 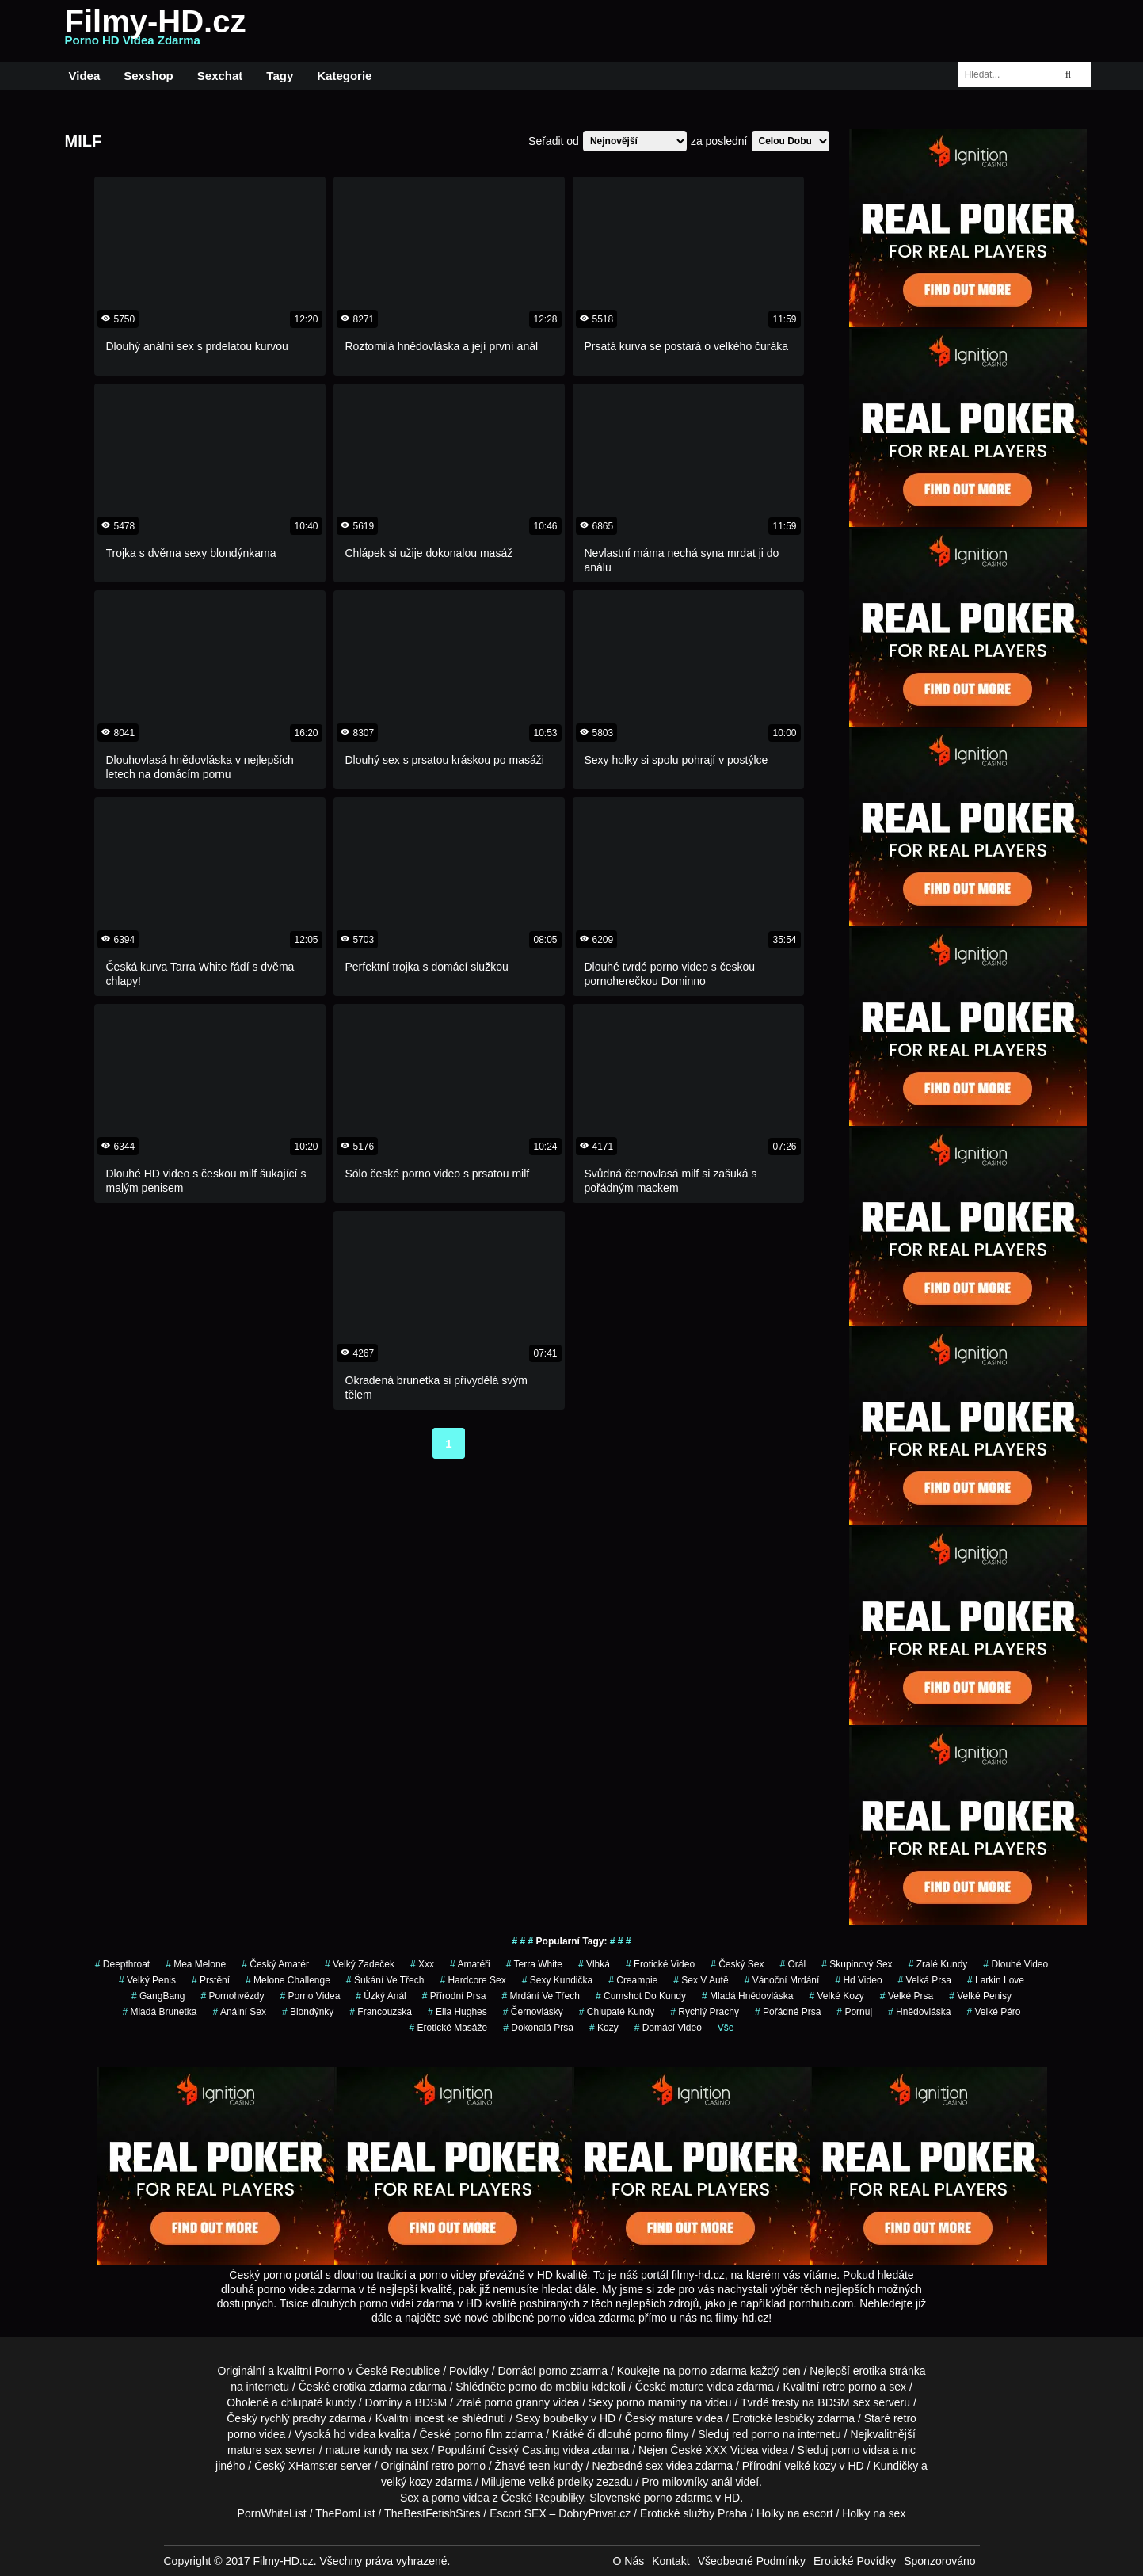 I want to click on velký kozy, so click(x=406, y=2481).